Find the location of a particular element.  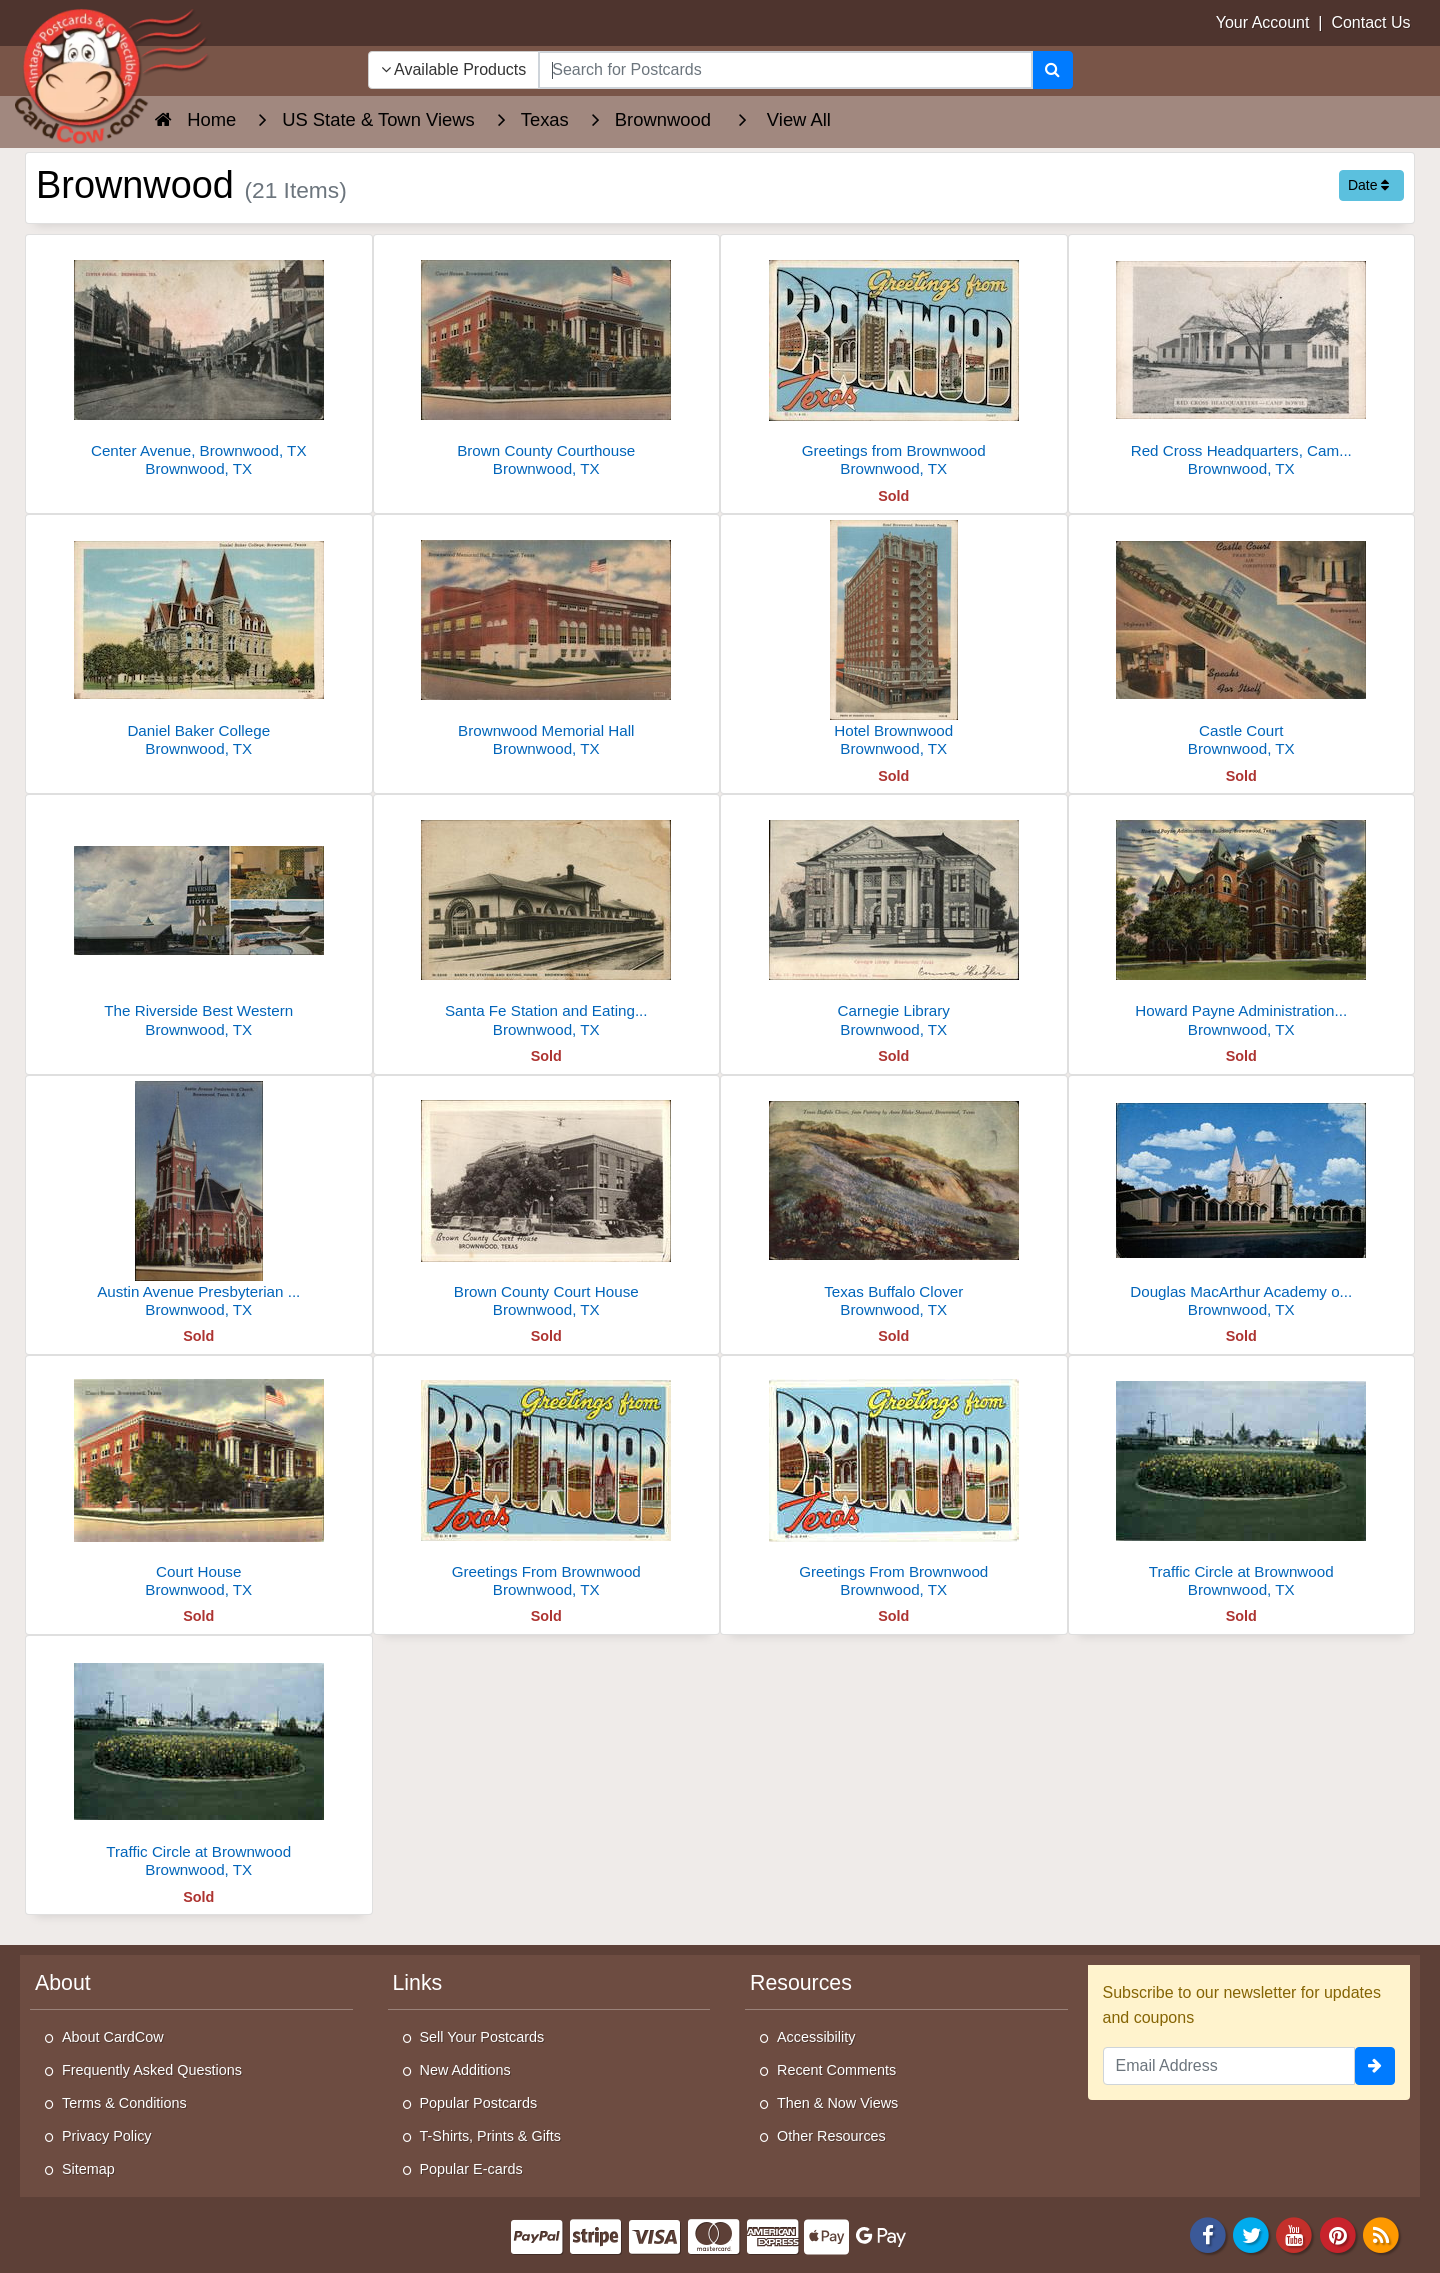

New Additions is located at coordinates (465, 2070).